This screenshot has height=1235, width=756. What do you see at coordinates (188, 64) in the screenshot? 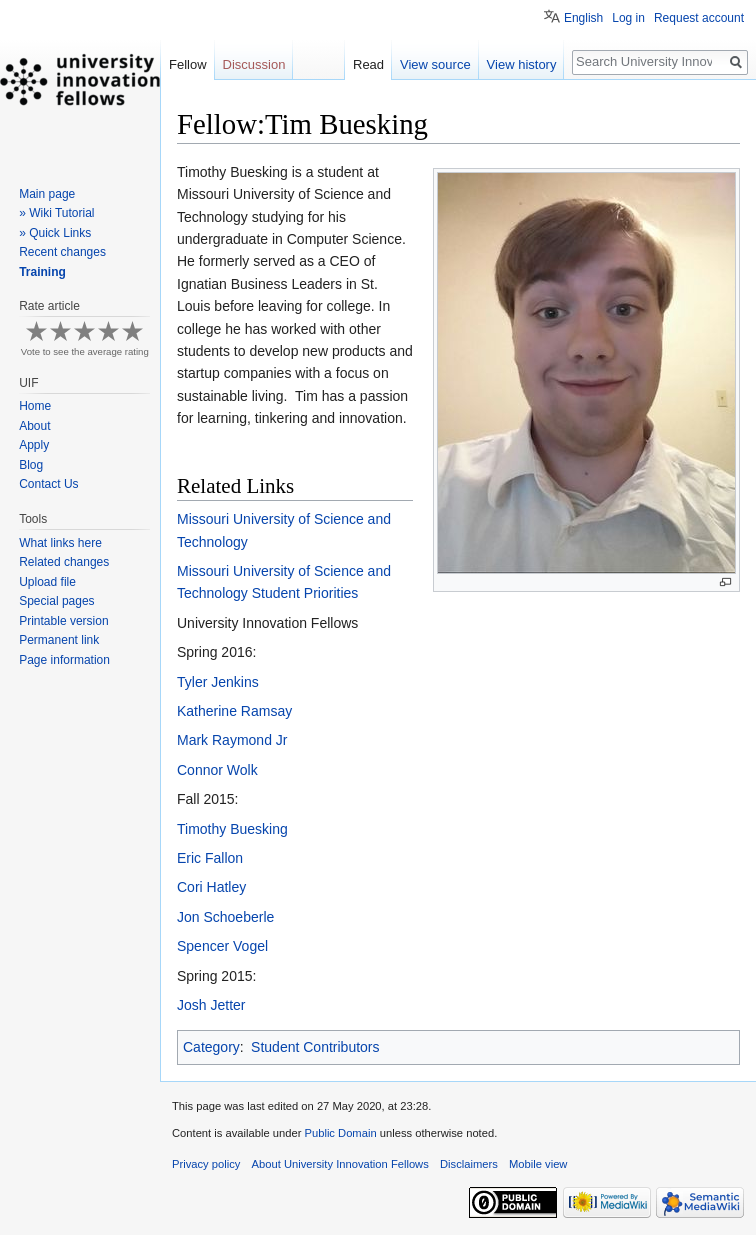
I see `Fellow` at bounding box center [188, 64].